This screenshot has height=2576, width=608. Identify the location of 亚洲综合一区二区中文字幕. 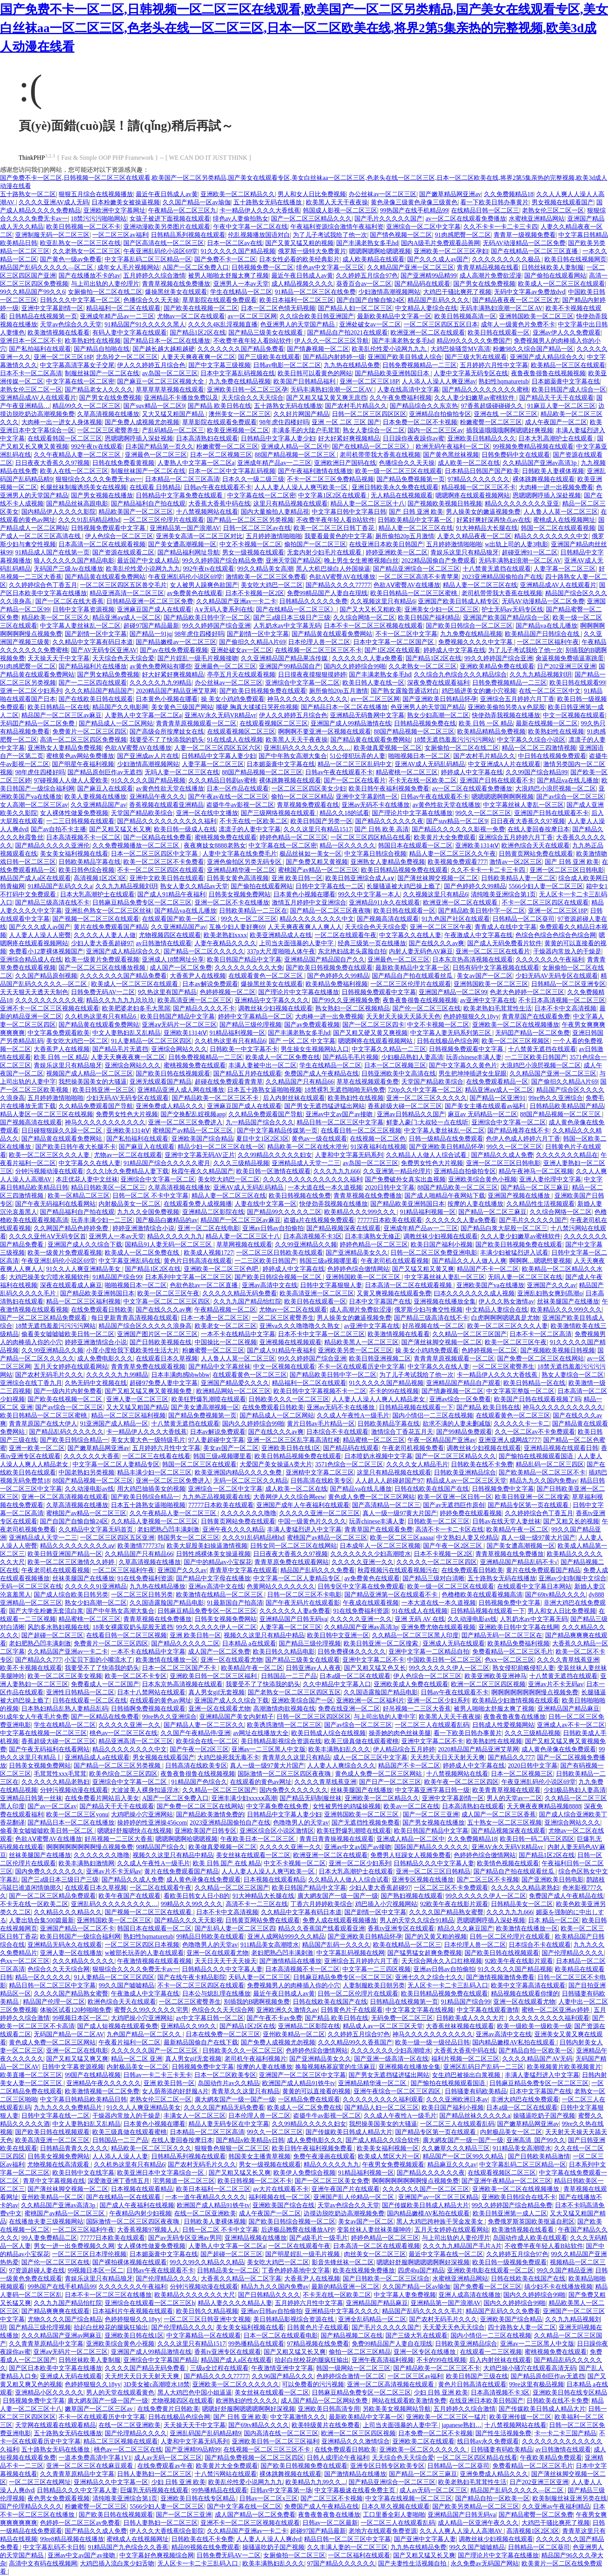
(423, 226).